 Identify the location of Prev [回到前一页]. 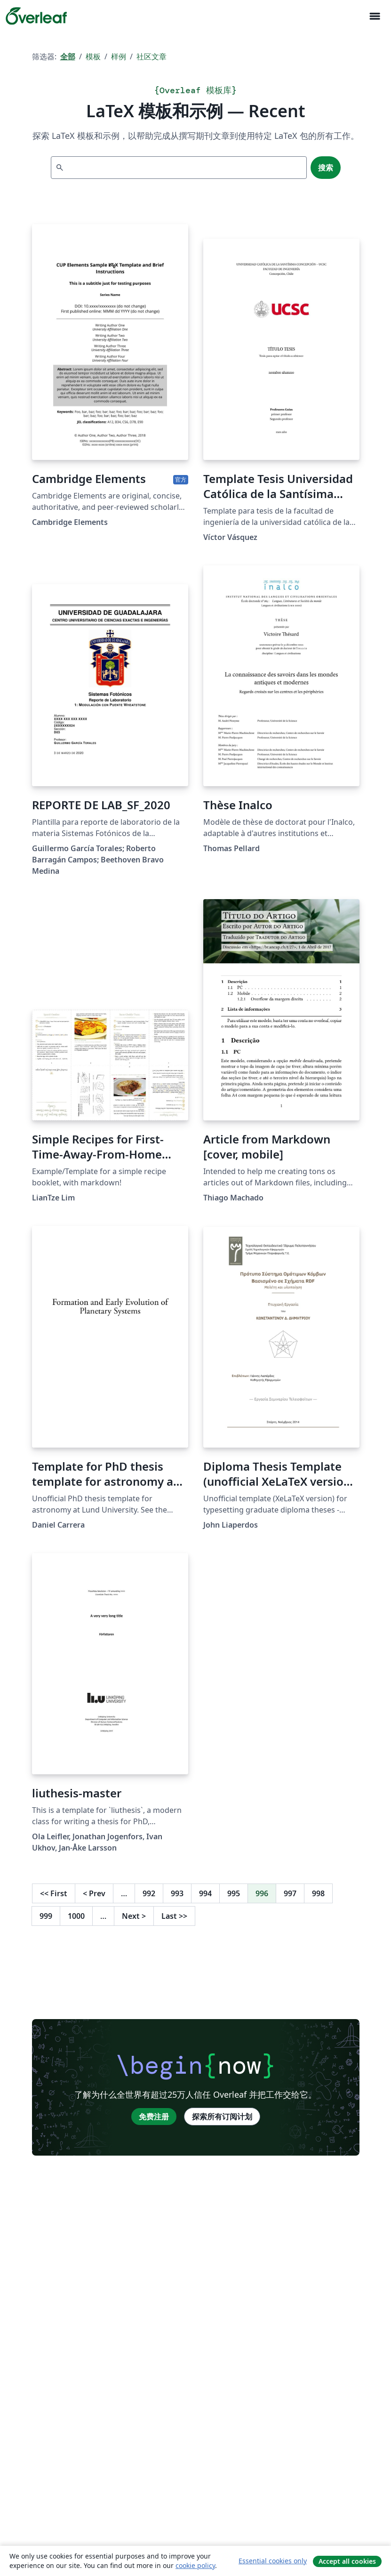
(94, 1893).